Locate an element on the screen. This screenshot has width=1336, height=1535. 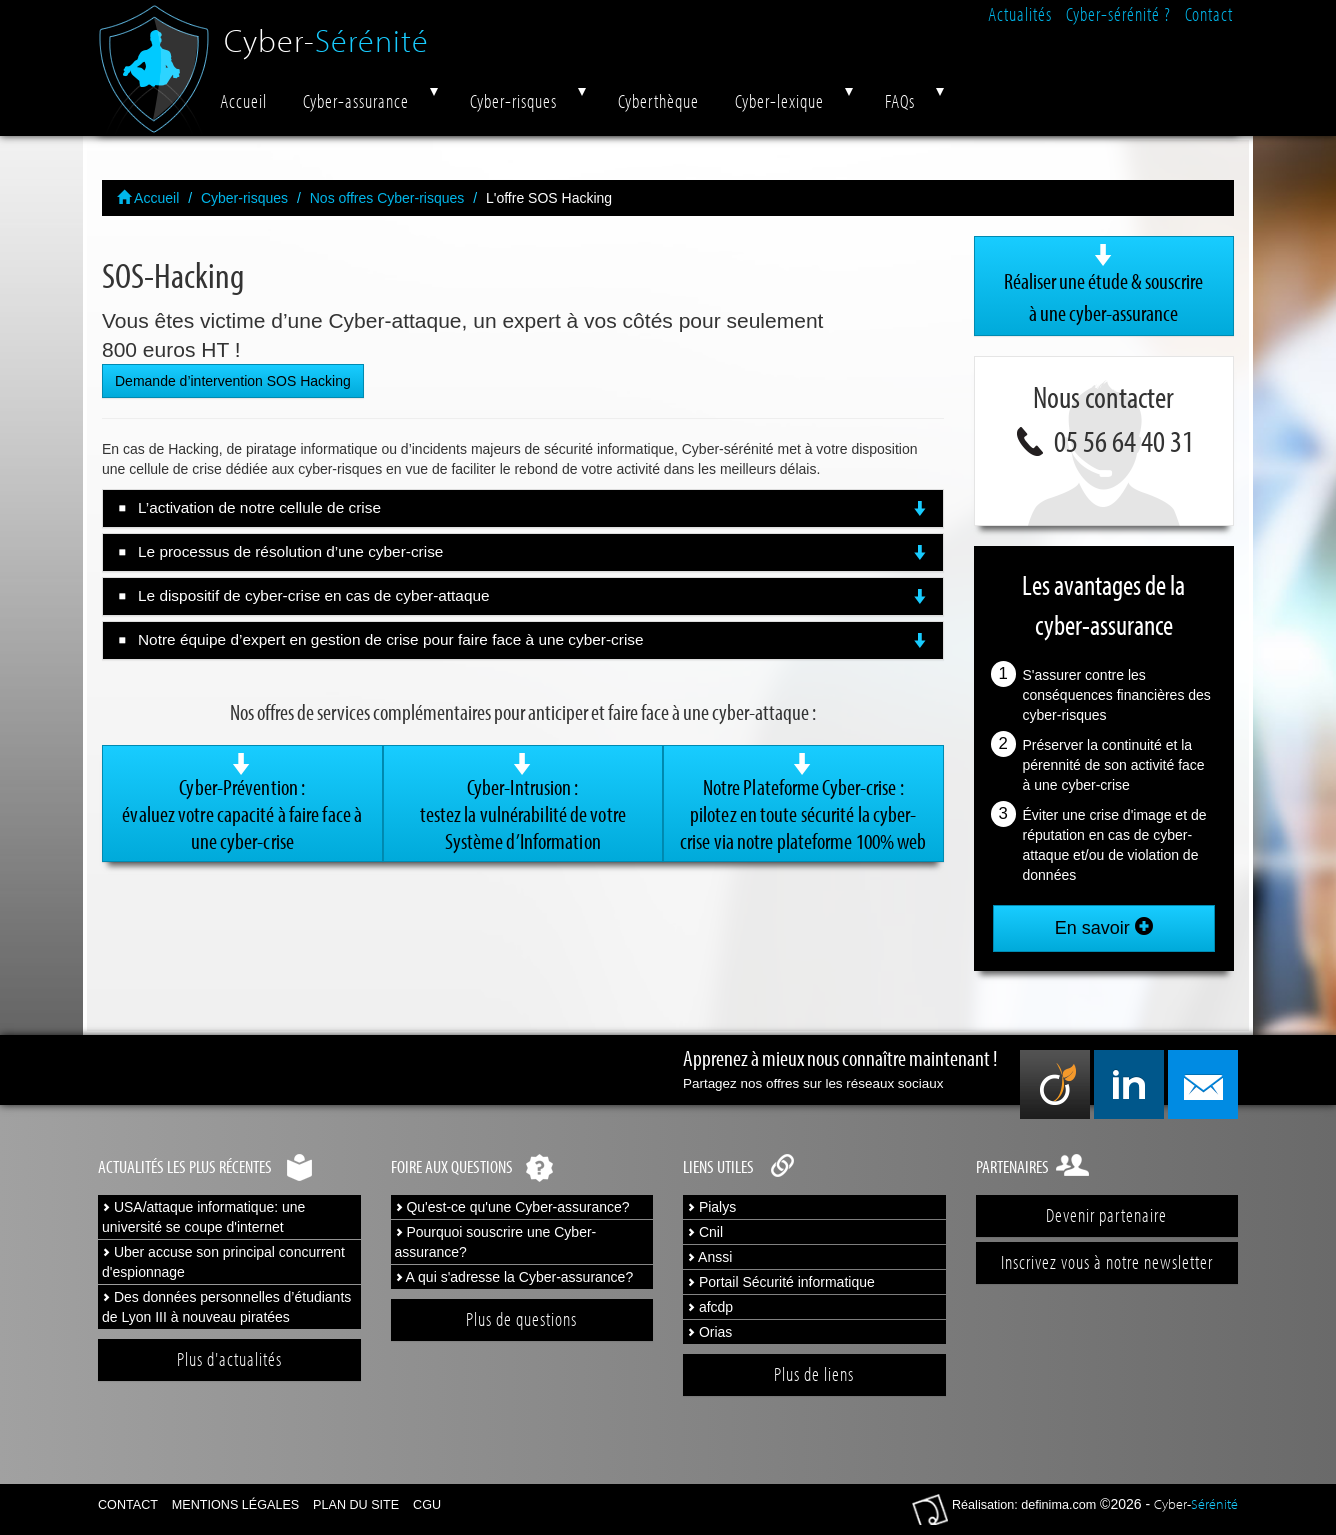
Mentions légales is located at coordinates (235, 1505).